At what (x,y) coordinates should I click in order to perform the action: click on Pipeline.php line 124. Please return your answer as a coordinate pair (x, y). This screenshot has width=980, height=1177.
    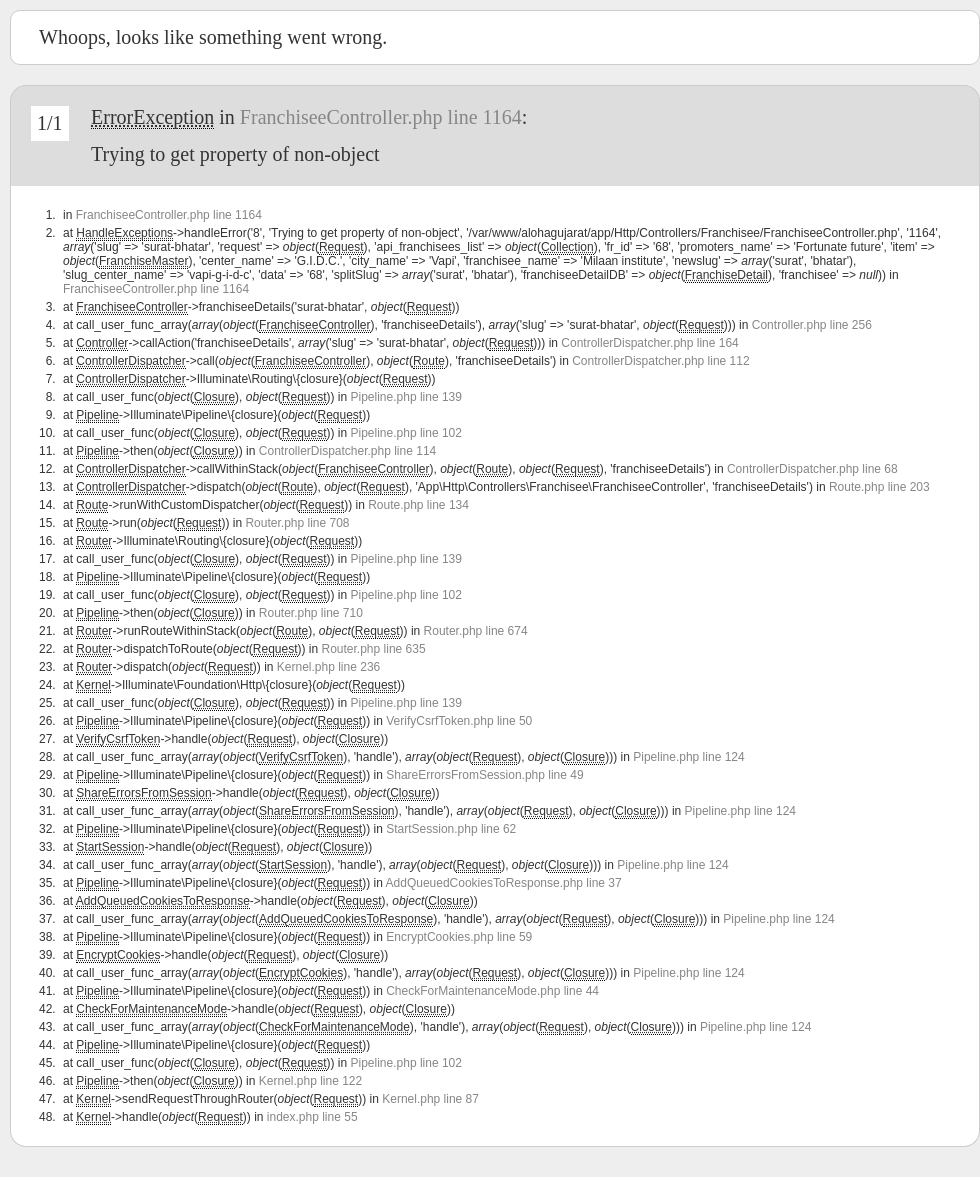
    Looking at the image, I should click on (688, 757).